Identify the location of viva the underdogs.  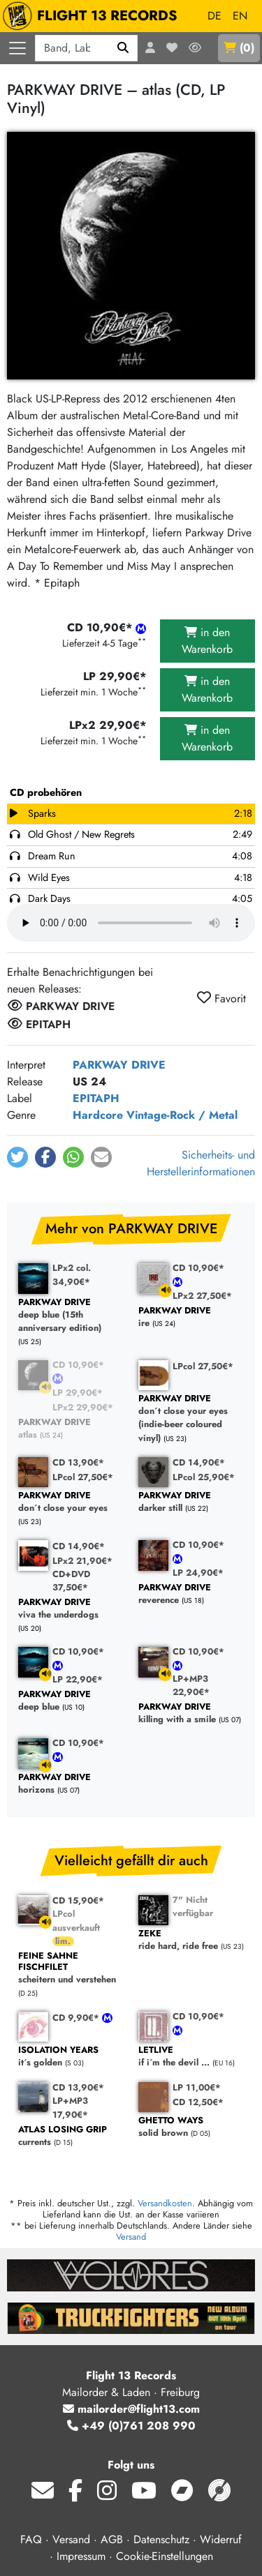
(71, 1609).